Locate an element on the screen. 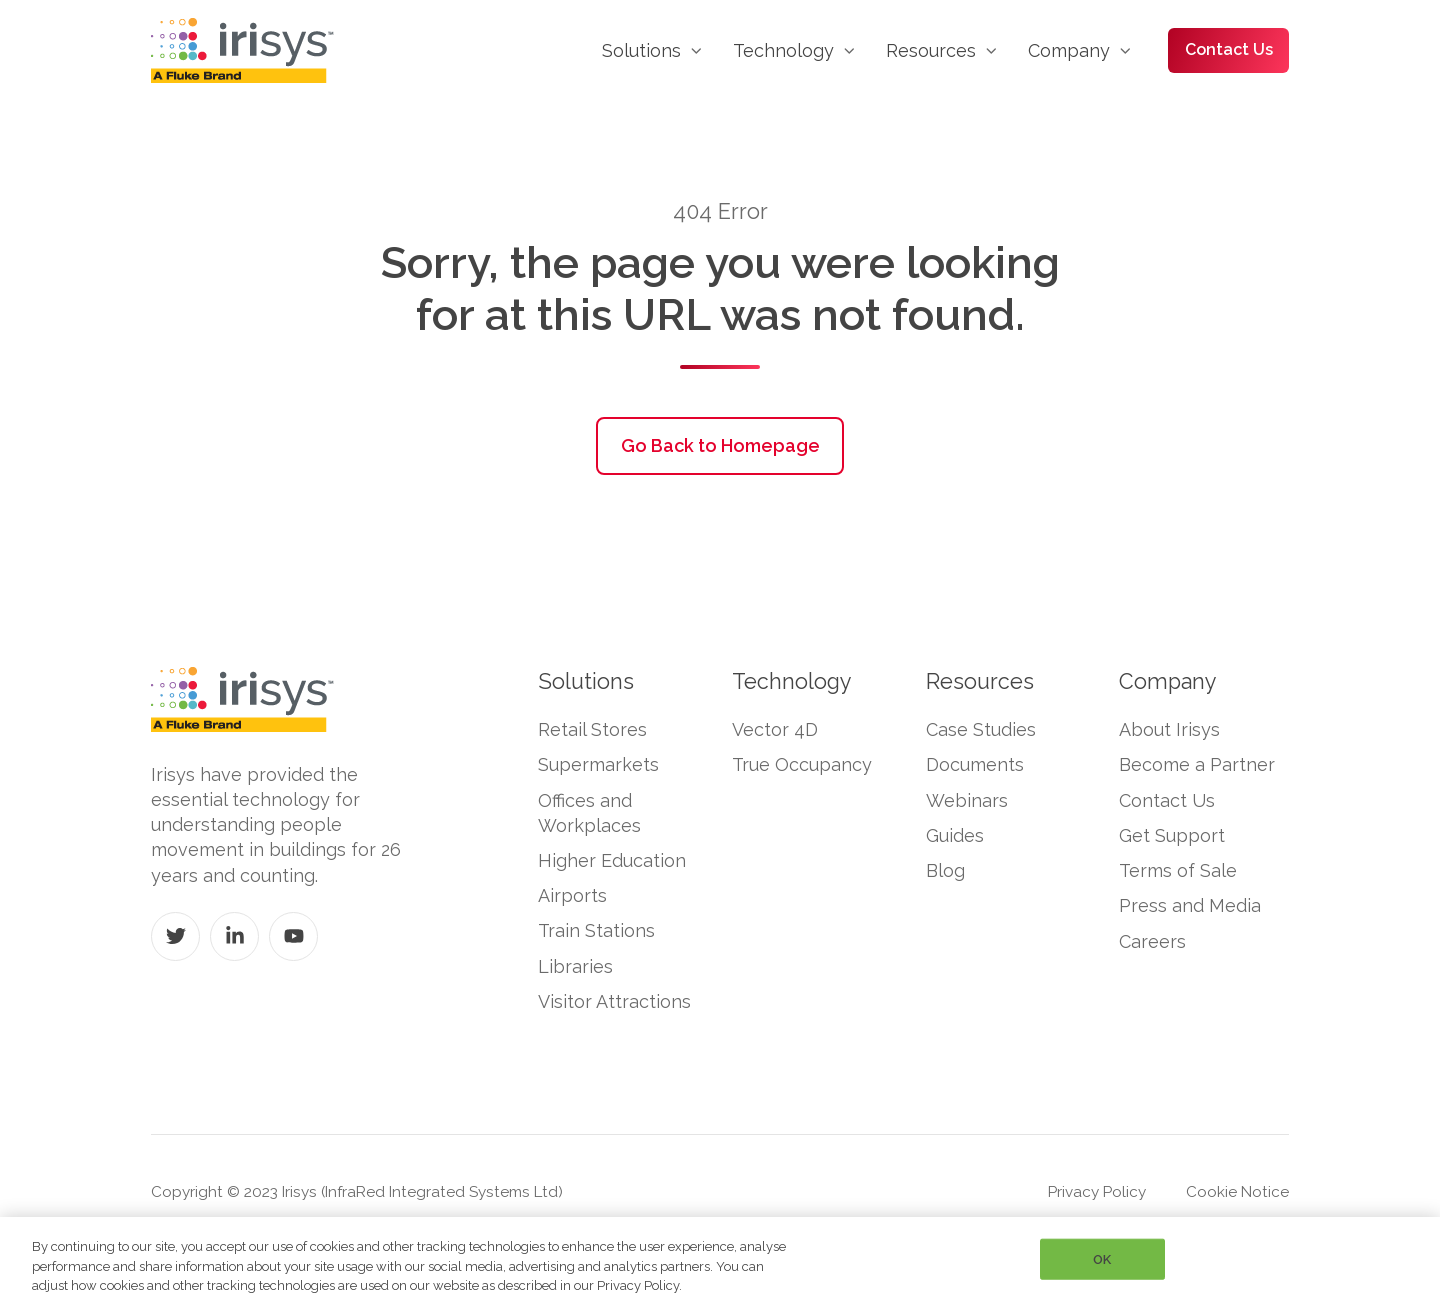  Vector 4D is located at coordinates (775, 729).